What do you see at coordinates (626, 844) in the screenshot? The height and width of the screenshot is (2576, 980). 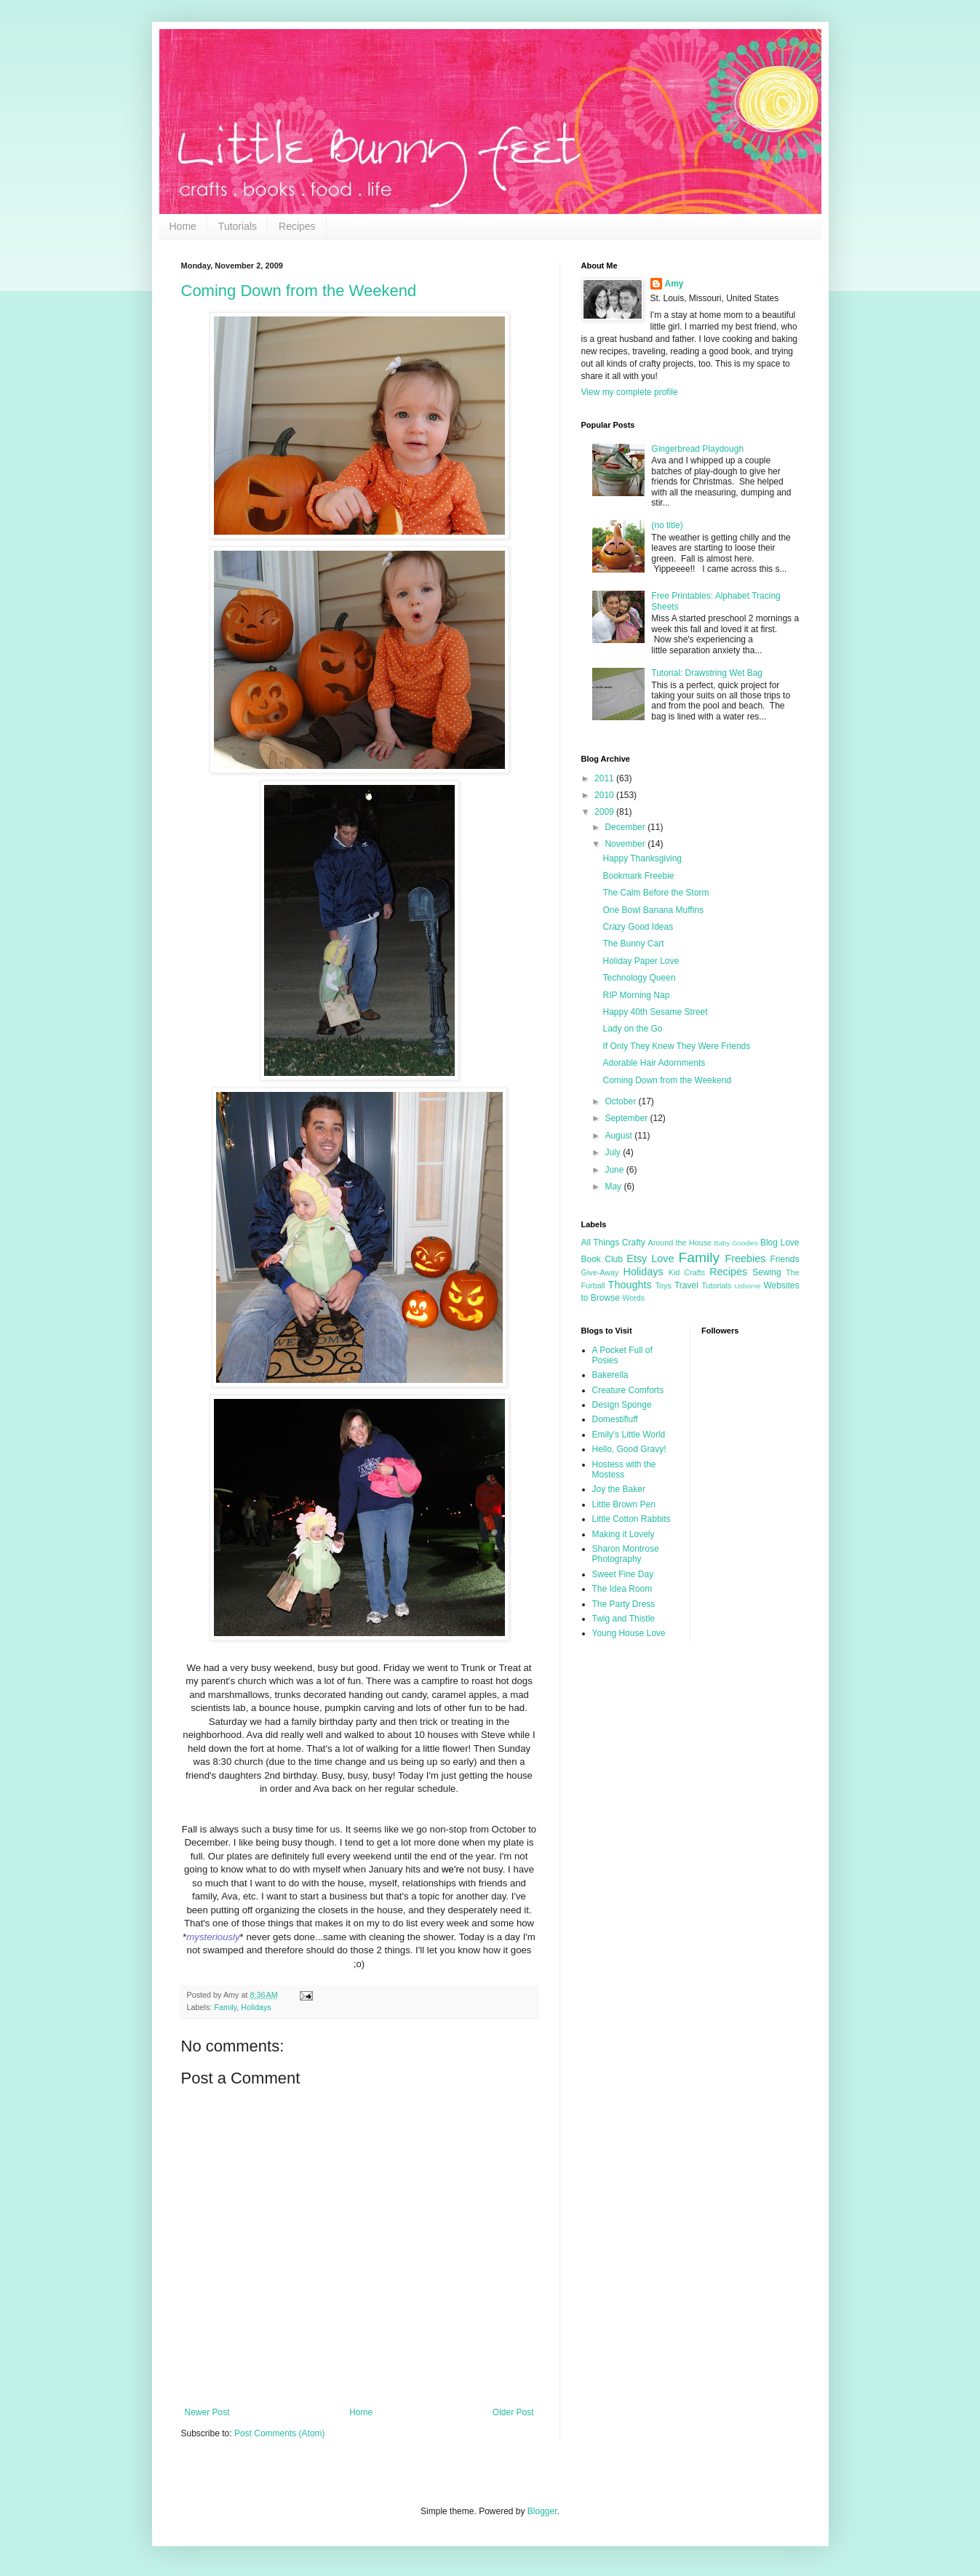 I see `November` at bounding box center [626, 844].